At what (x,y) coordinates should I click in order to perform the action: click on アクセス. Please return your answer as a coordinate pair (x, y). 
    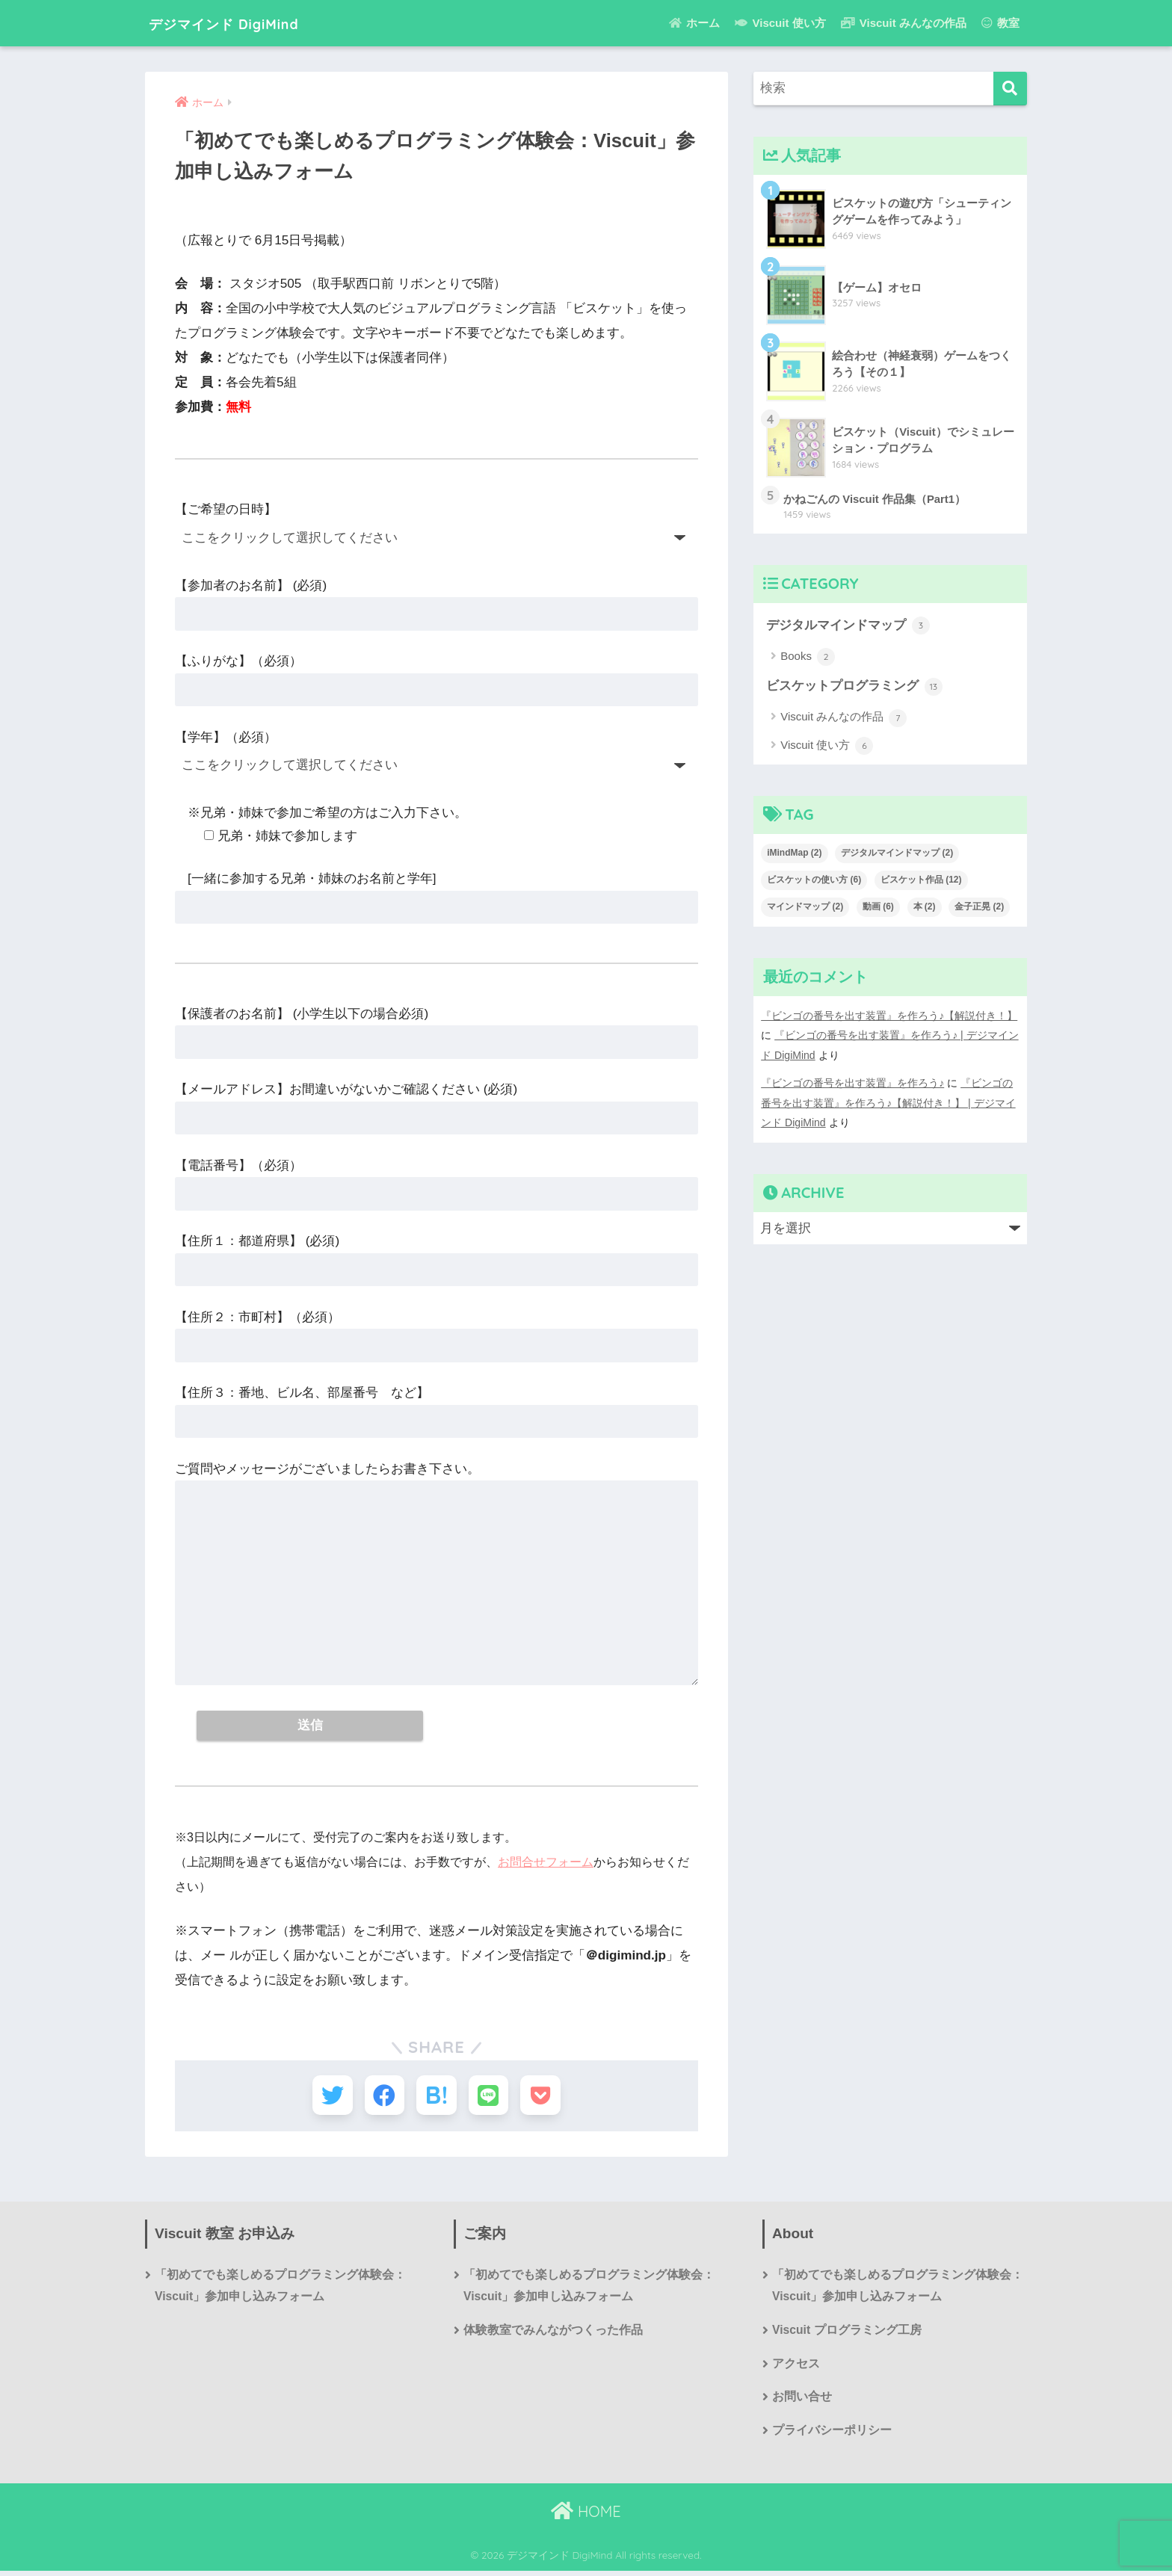
    Looking at the image, I should click on (796, 2368).